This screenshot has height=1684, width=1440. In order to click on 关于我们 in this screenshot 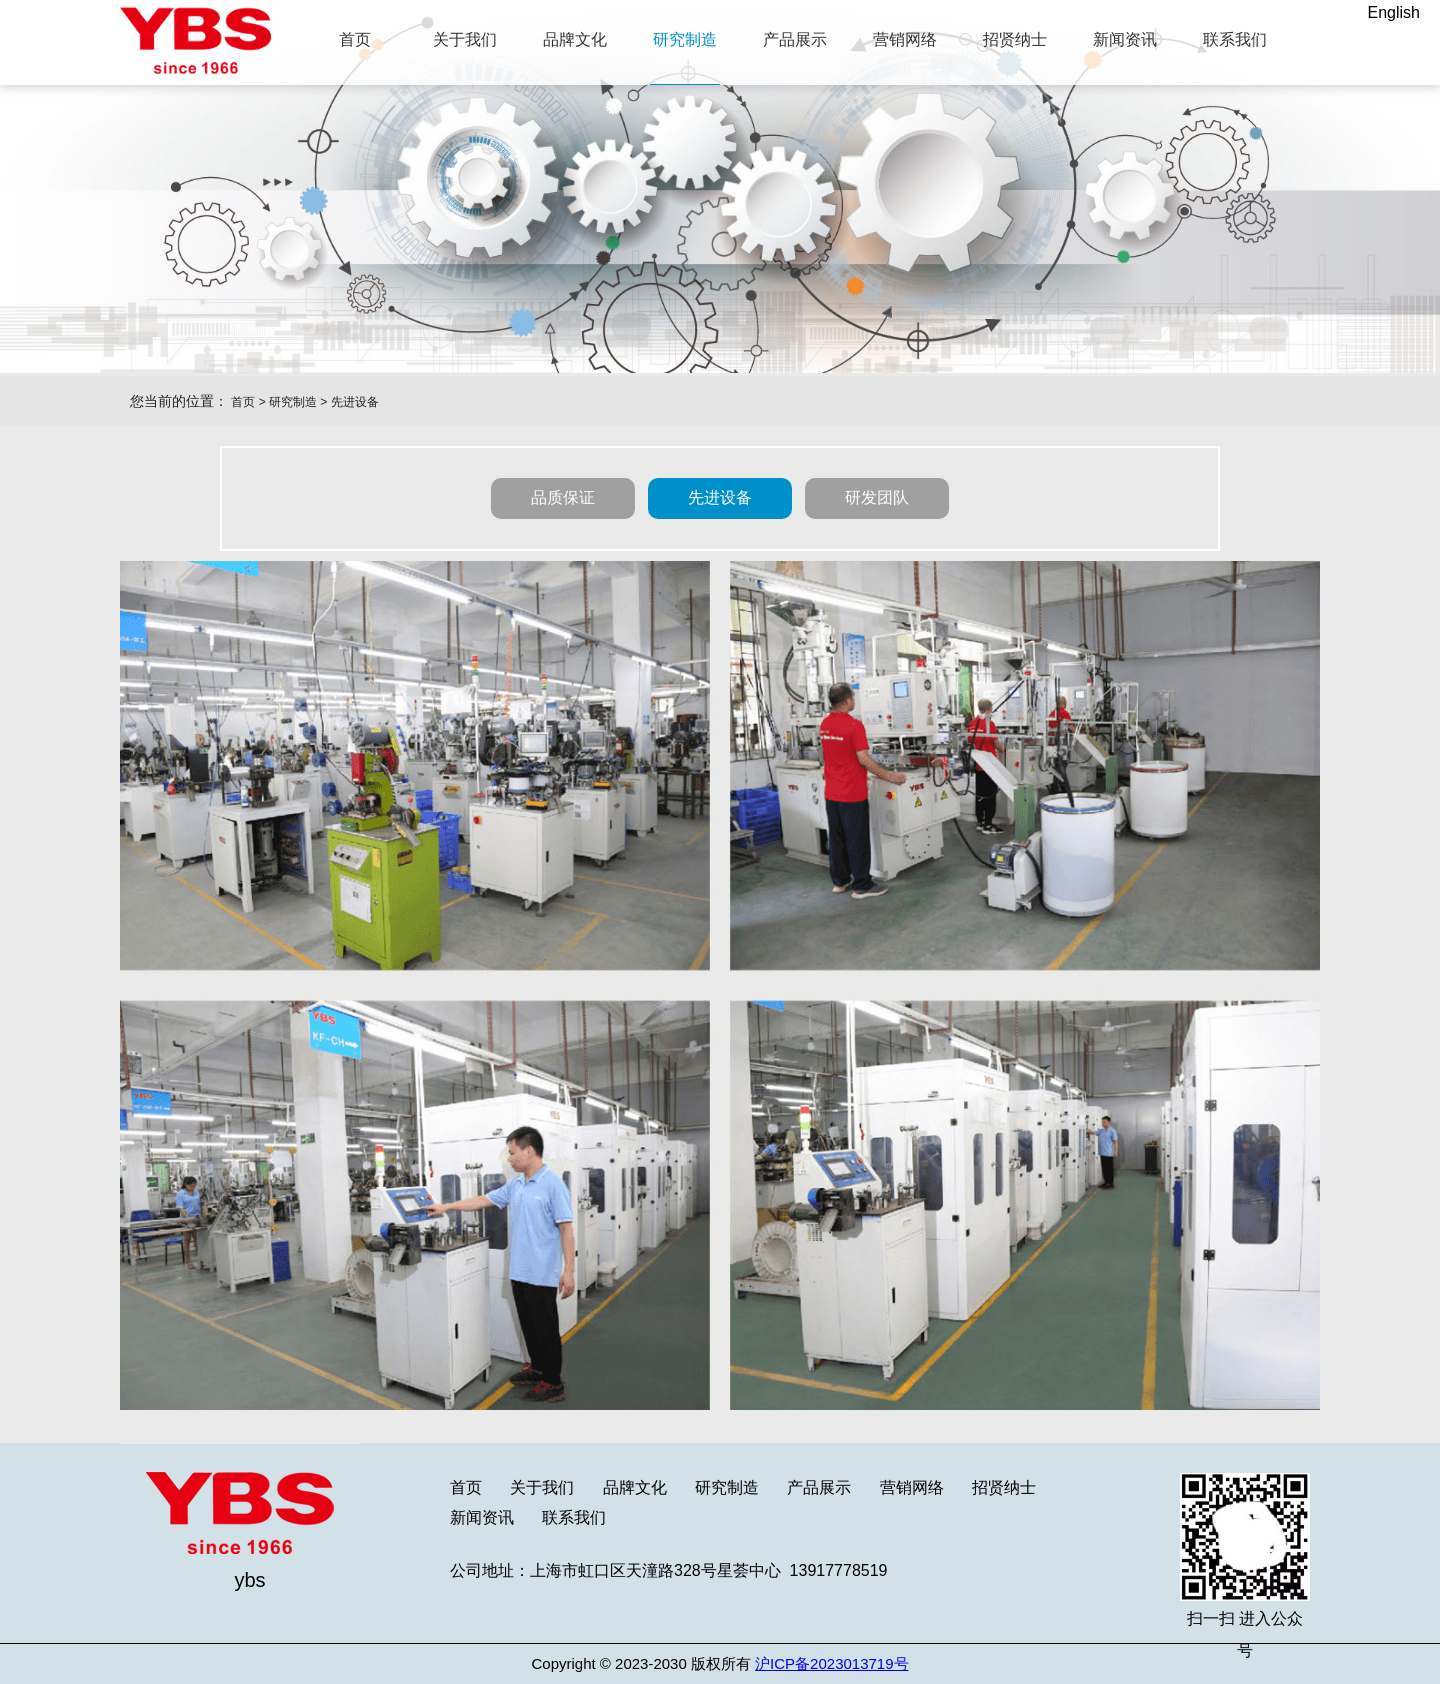, I will do `click(542, 1487)`.